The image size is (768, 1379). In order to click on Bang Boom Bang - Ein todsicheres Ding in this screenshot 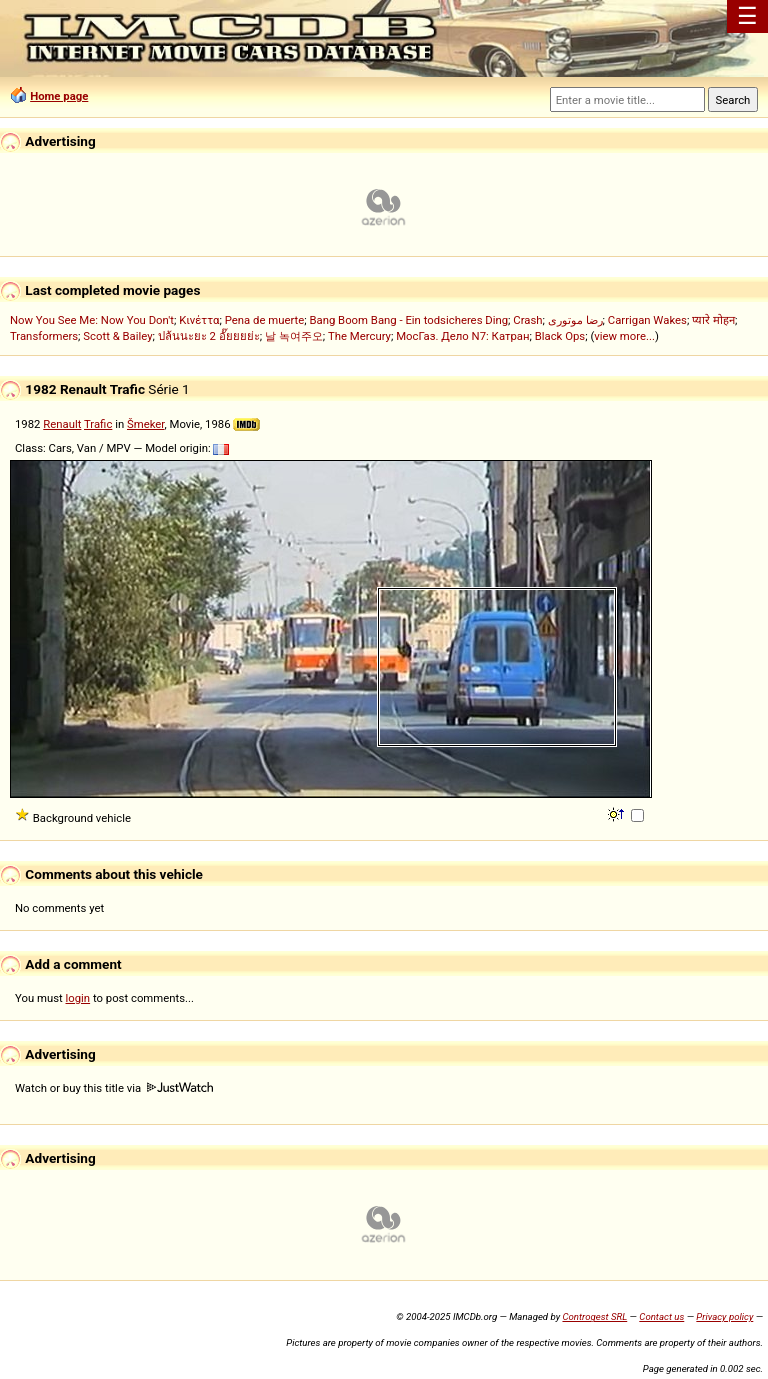, I will do `click(408, 320)`.